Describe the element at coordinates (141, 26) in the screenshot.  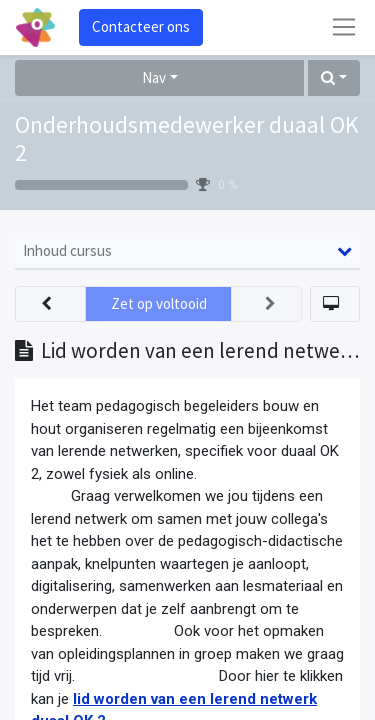
I see `Contacteer ons` at that location.